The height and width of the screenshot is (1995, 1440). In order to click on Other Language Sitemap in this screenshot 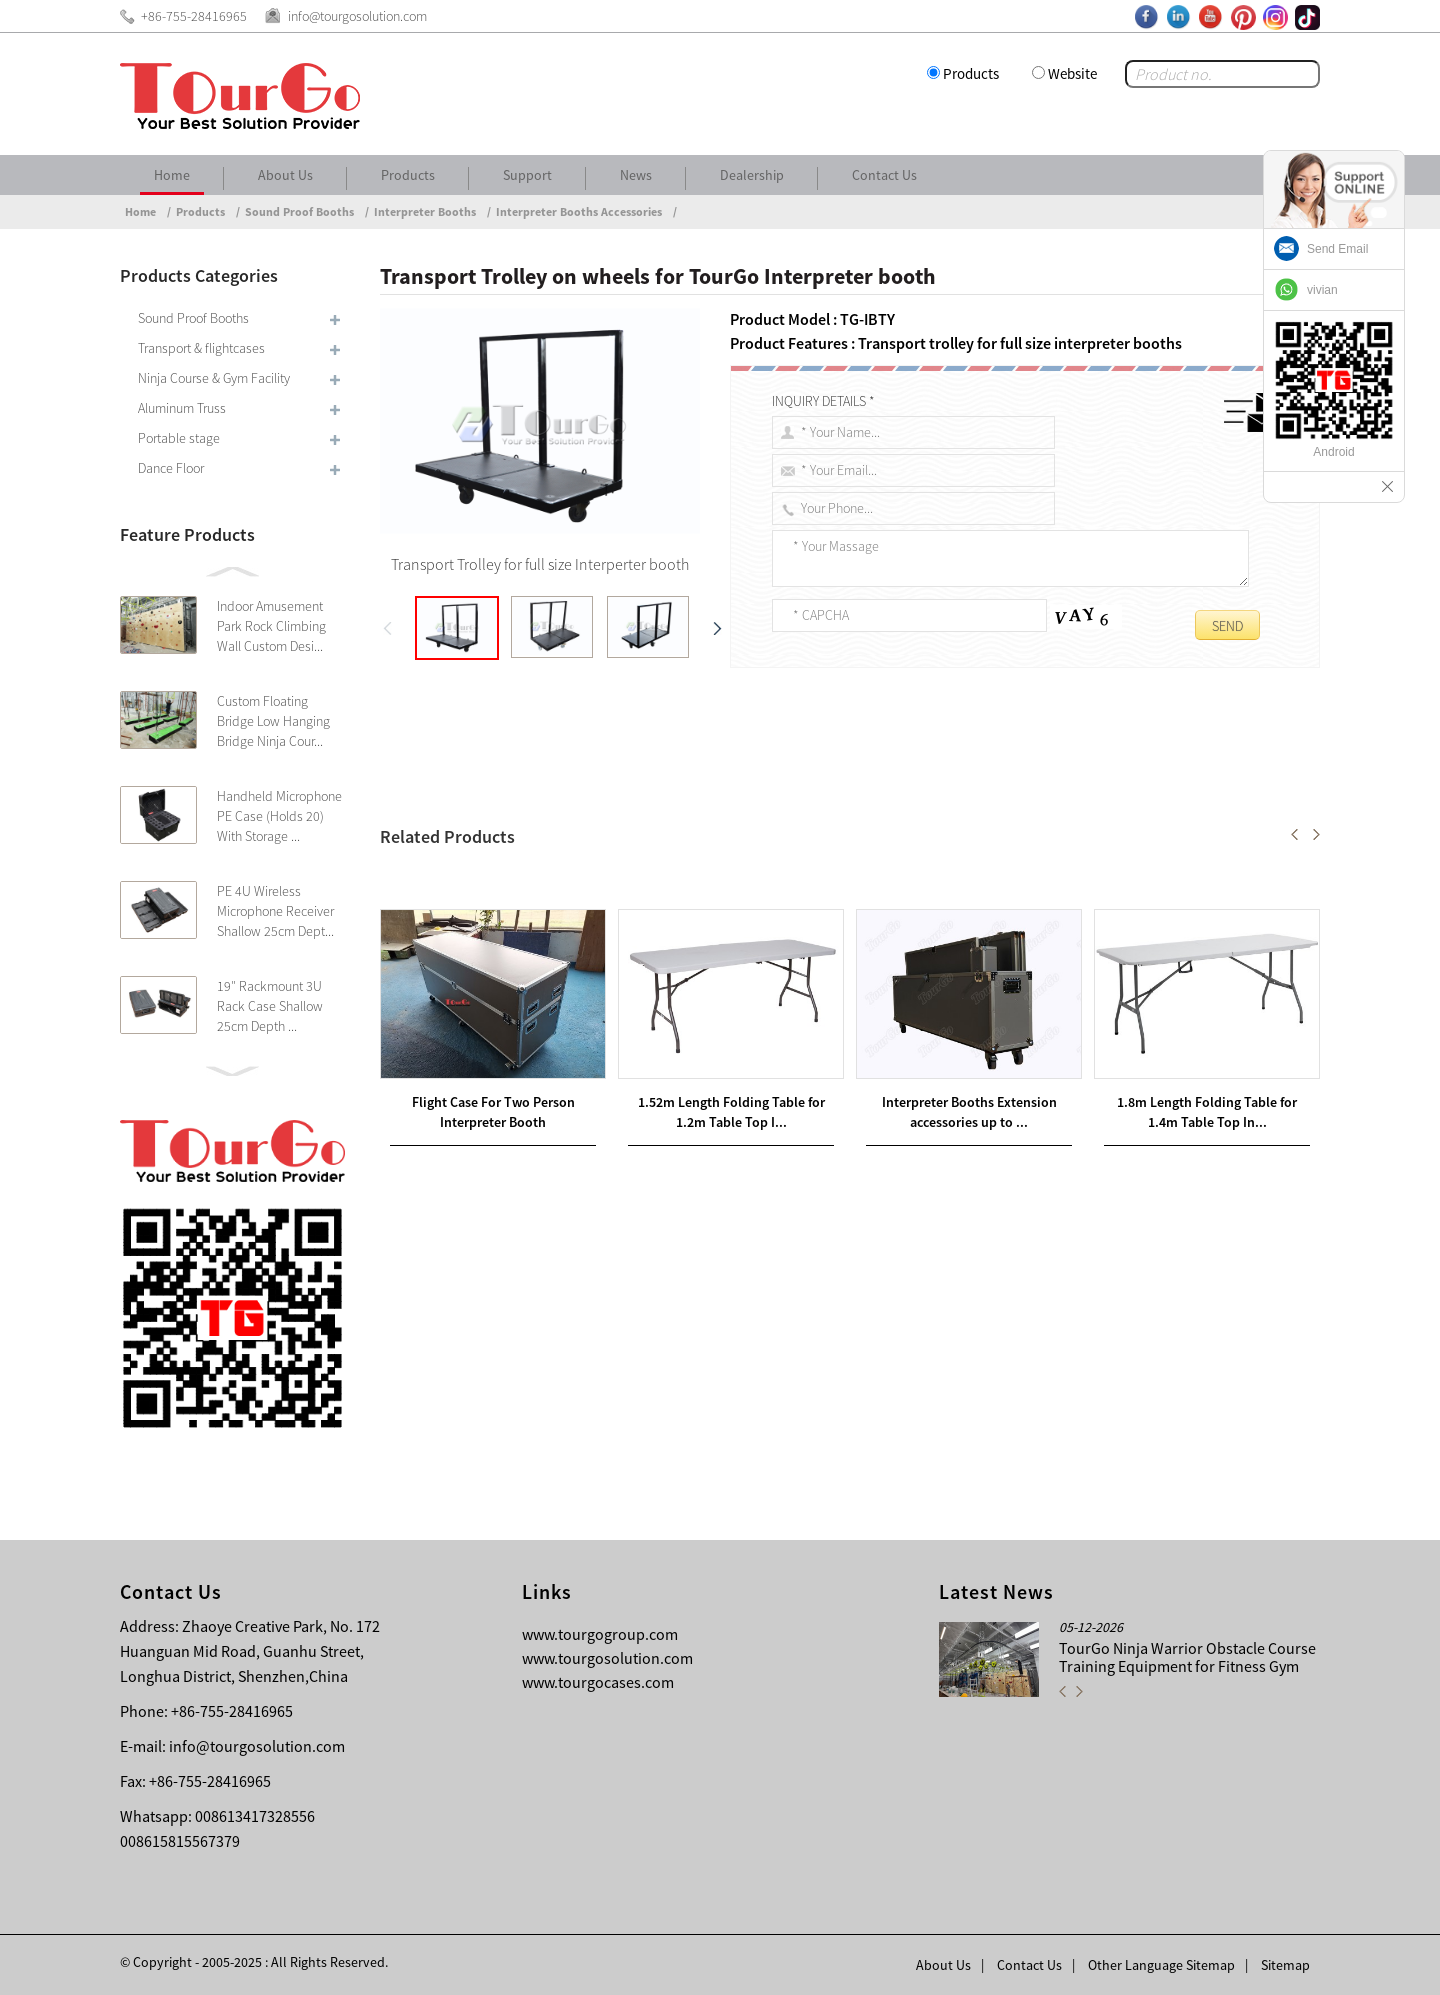, I will do `click(1161, 1965)`.